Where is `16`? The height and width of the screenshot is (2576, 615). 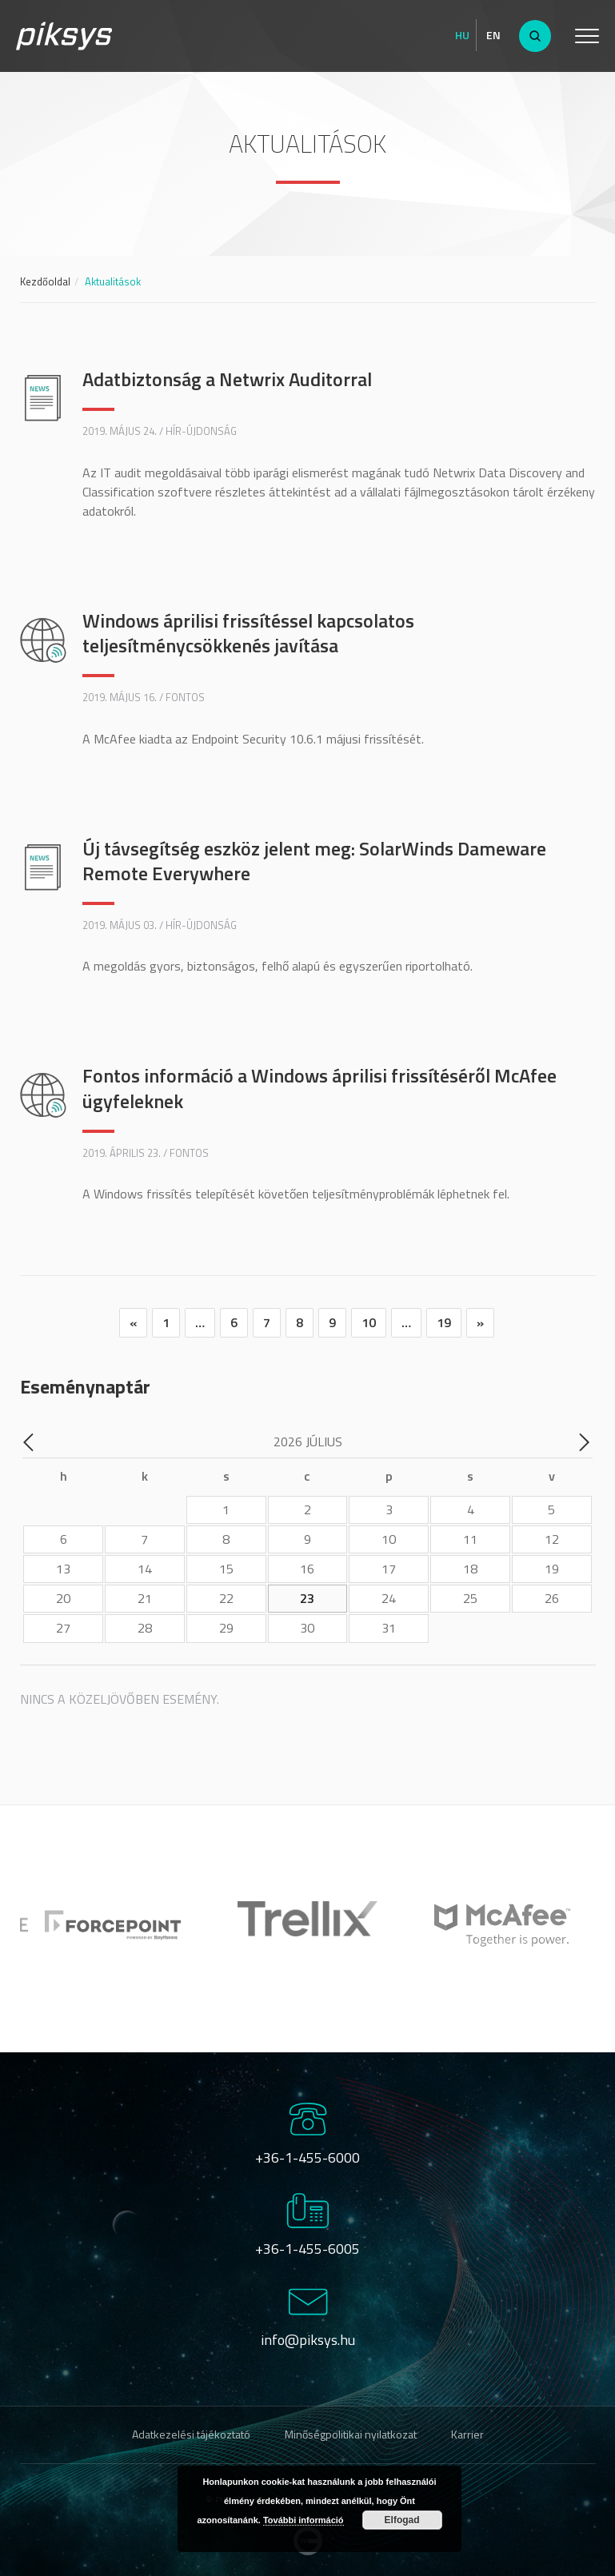
16 is located at coordinates (307, 1568).